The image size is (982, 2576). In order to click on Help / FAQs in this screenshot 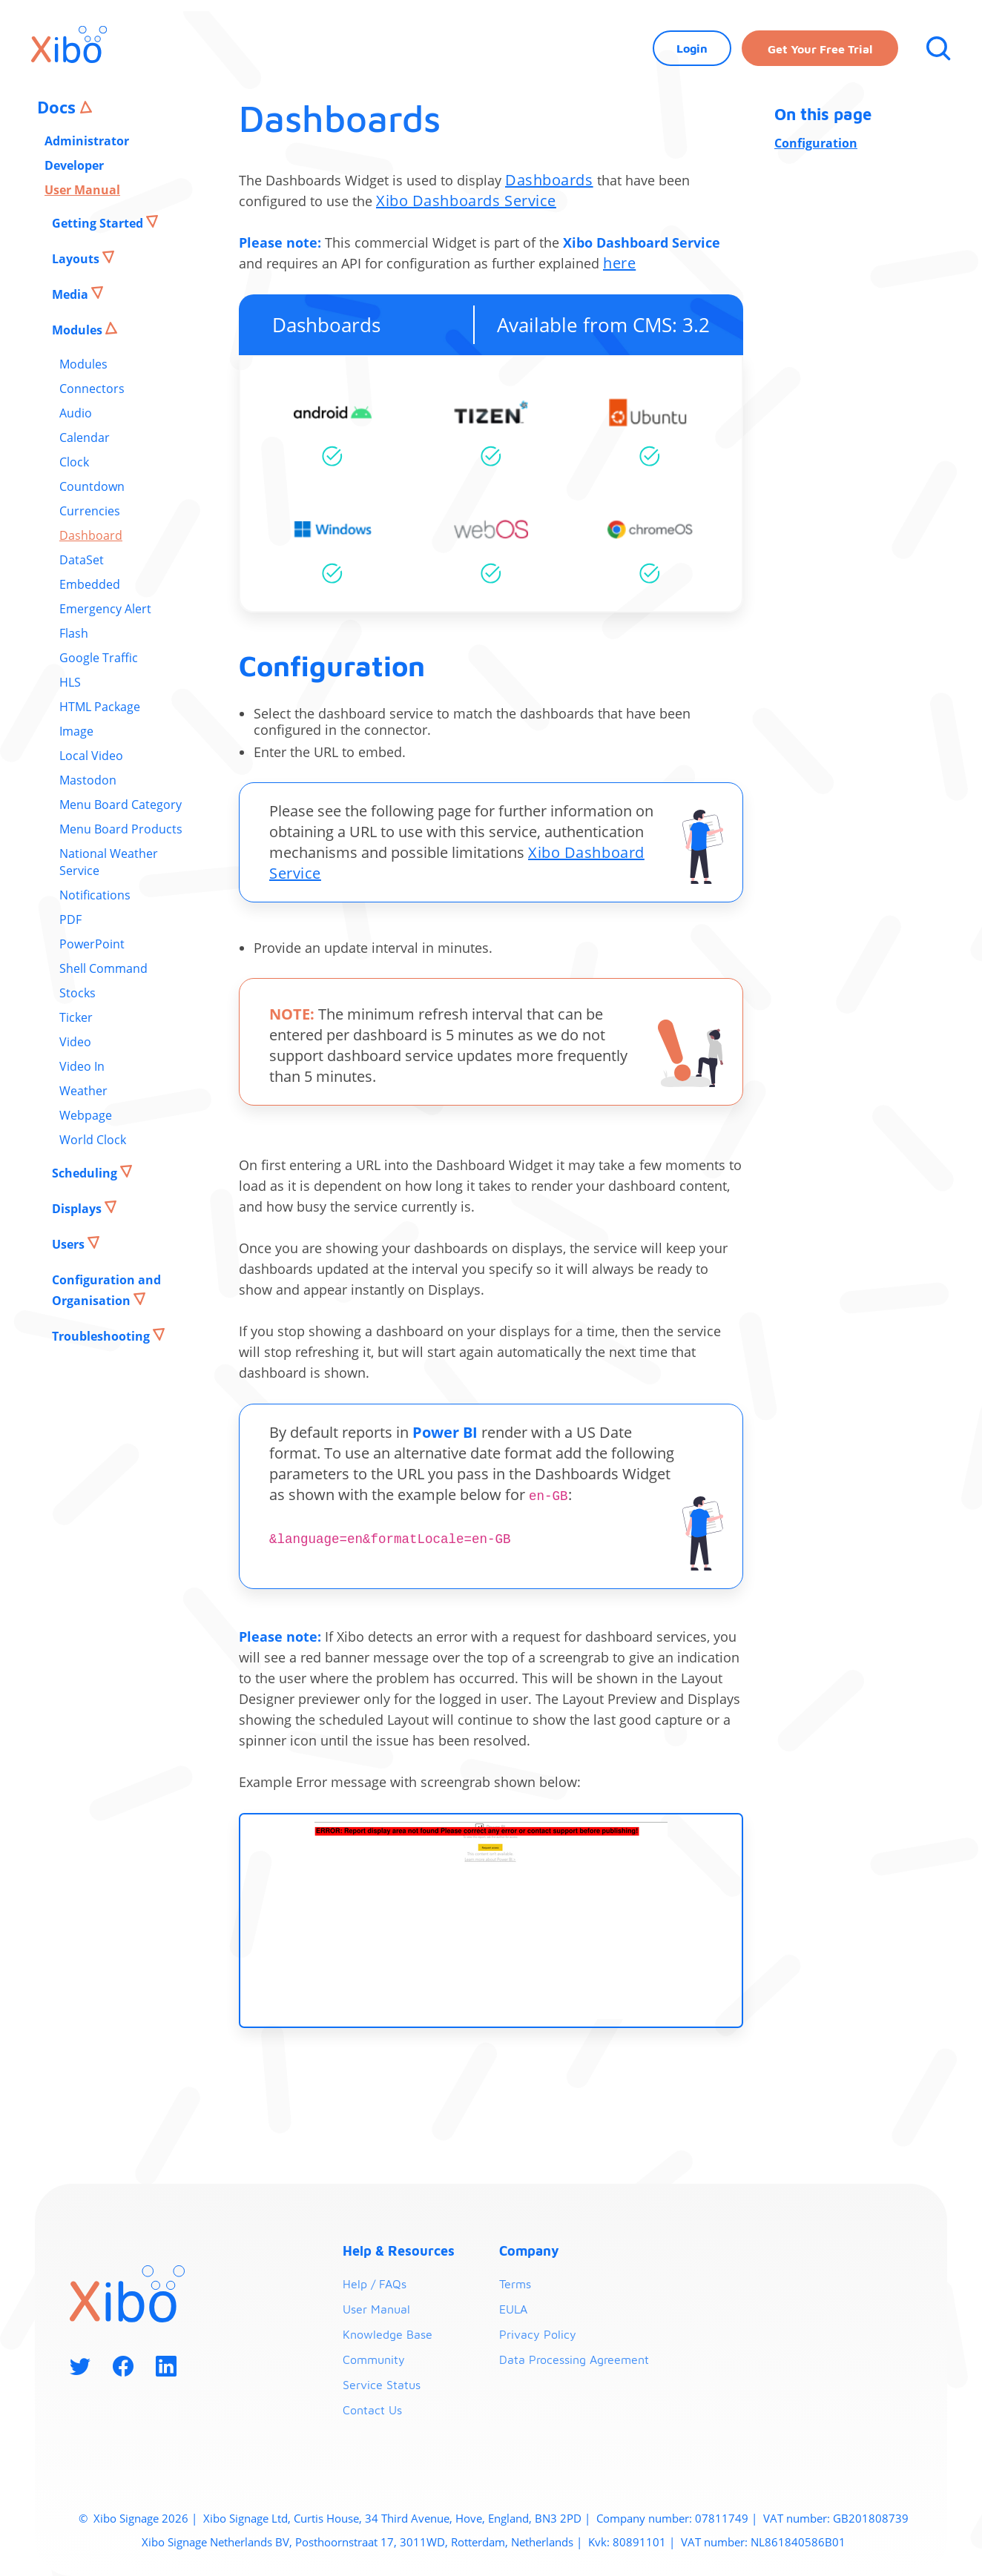, I will do `click(374, 2284)`.